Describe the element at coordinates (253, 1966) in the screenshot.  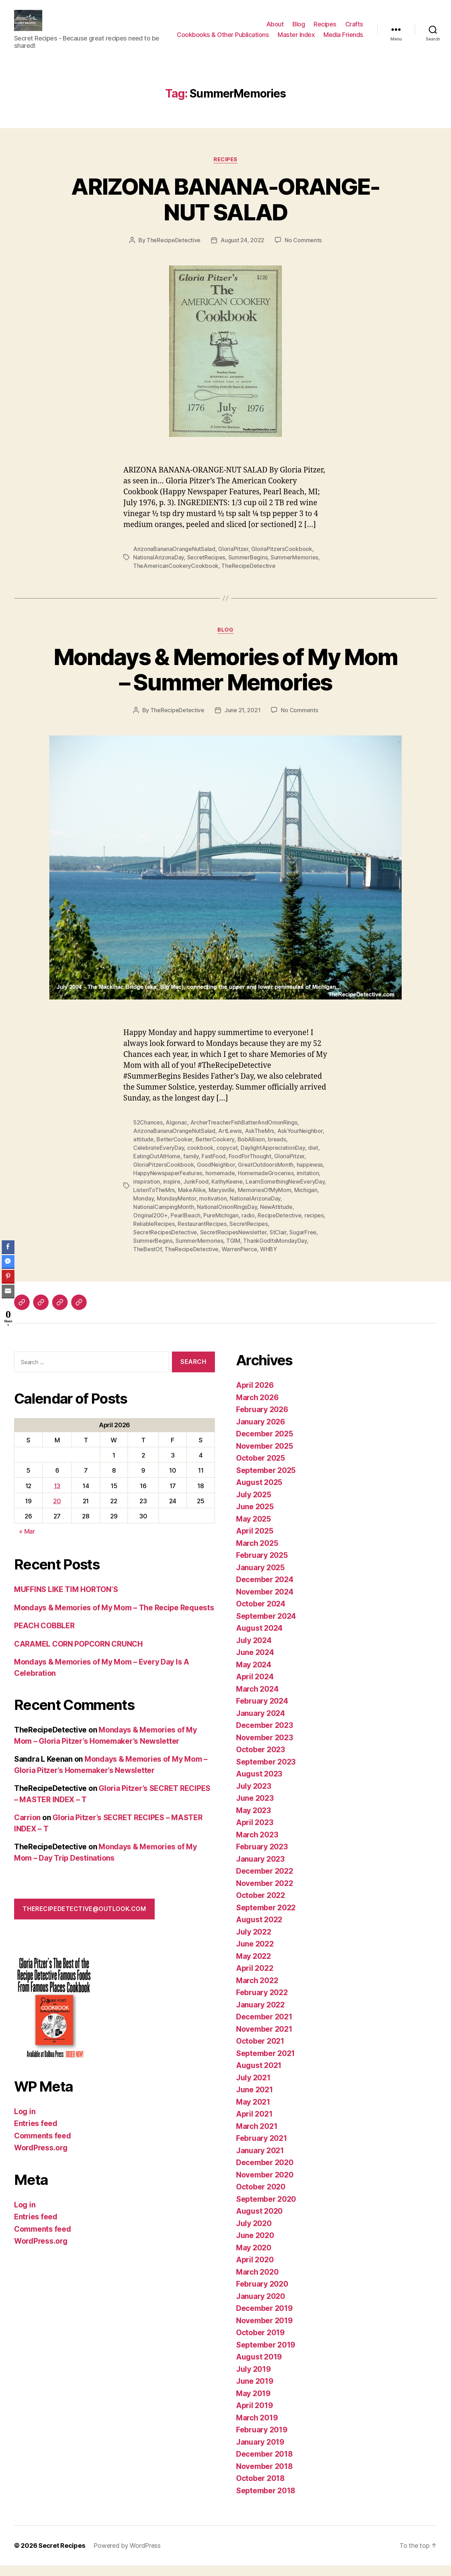
I see `May 2022` at that location.